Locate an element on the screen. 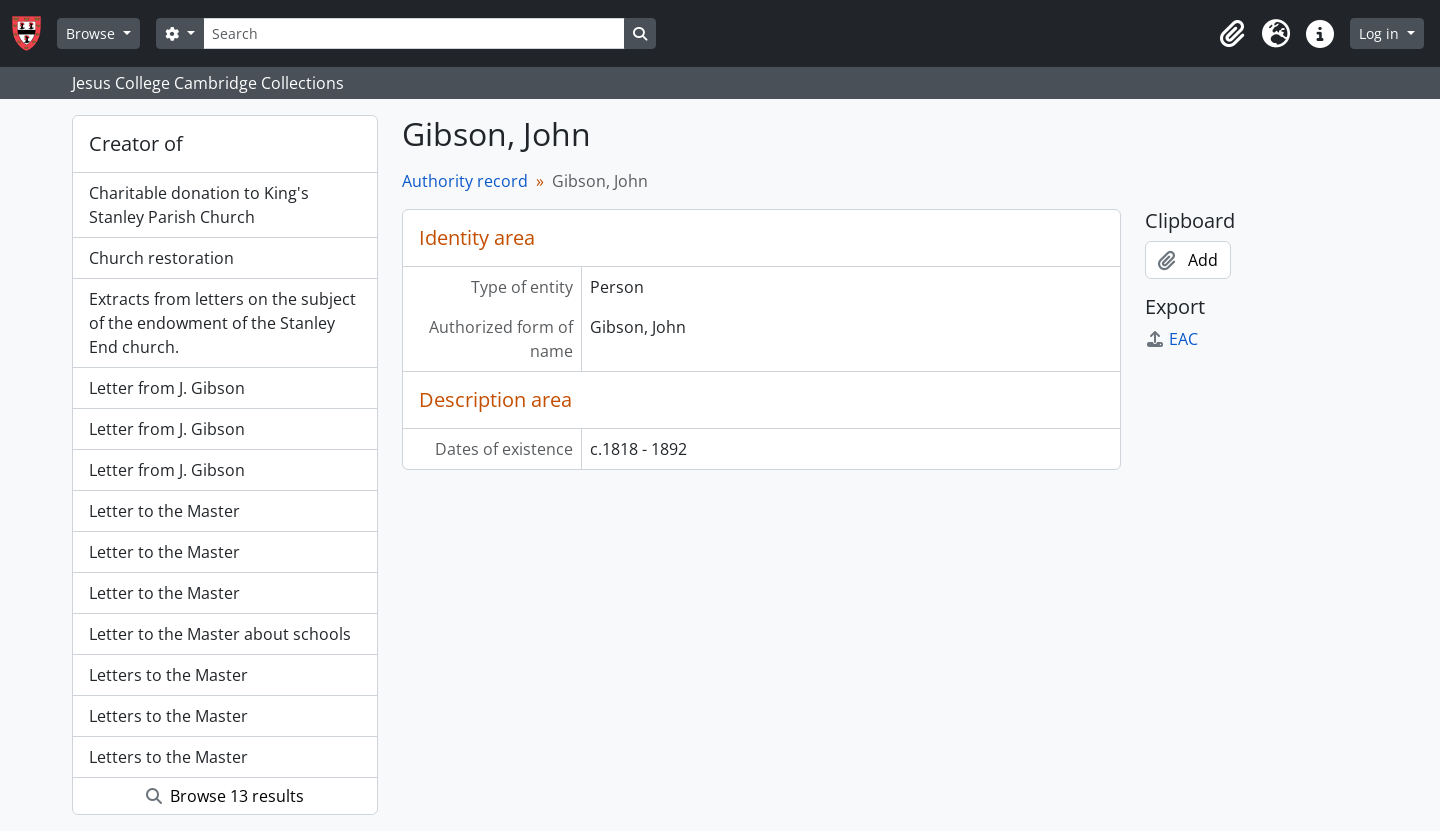 Image resolution: width=1440 pixels, height=831 pixels. EAC is located at coordinates (1171, 339).